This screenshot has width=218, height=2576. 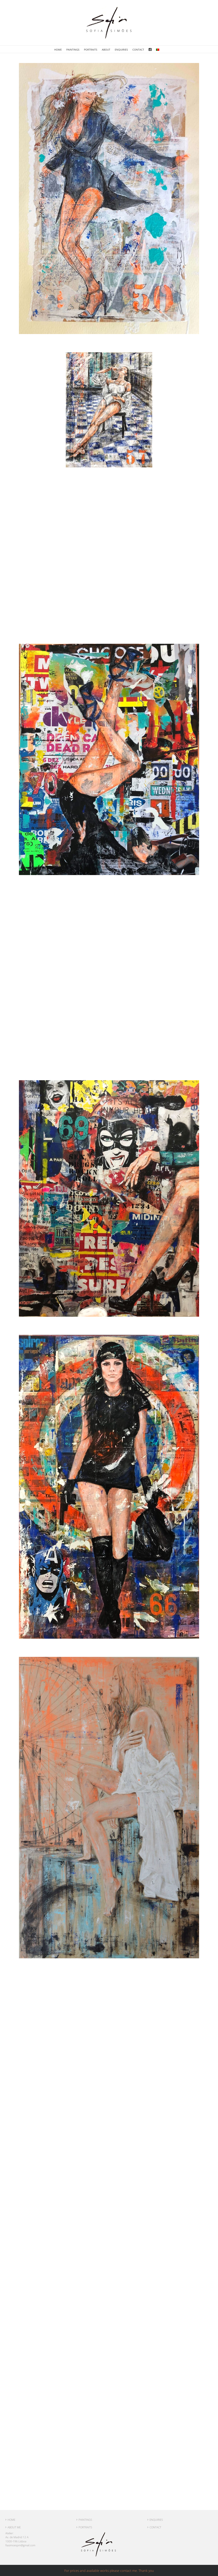 What do you see at coordinates (155, 2527) in the screenshot?
I see `CONTACT` at bounding box center [155, 2527].